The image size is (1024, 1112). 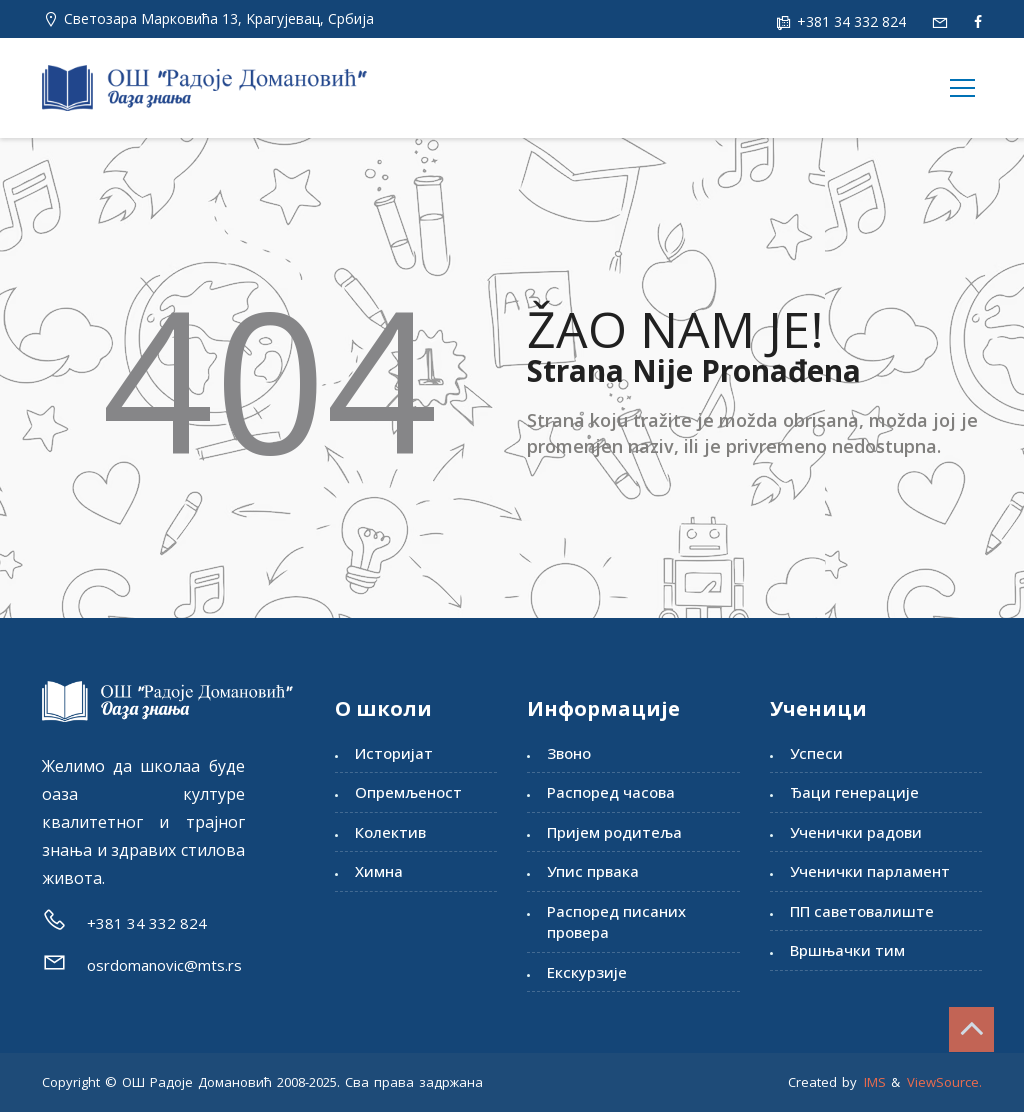 I want to click on Успеси, so click(x=816, y=753).